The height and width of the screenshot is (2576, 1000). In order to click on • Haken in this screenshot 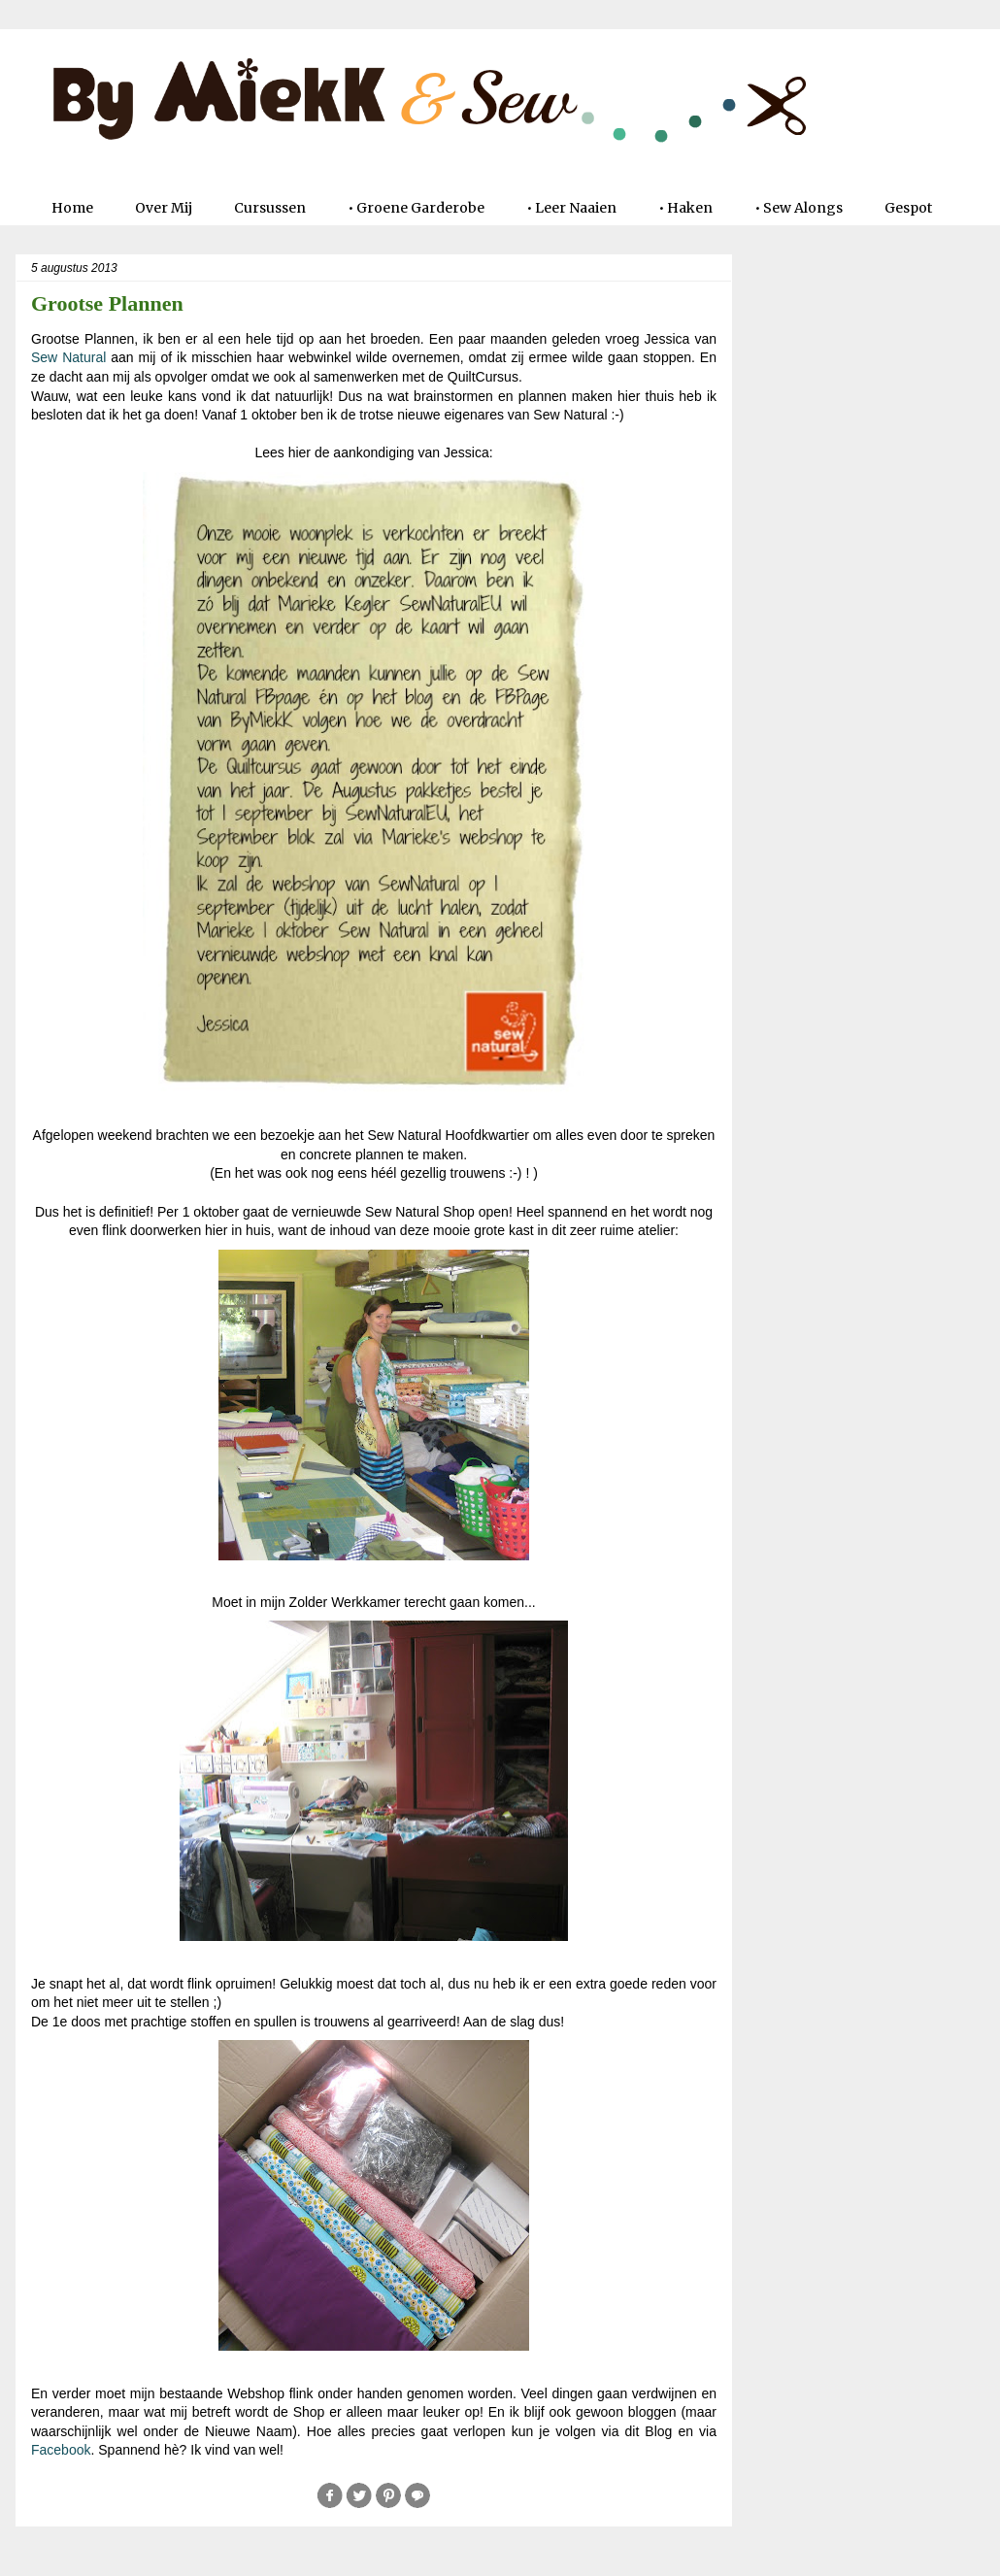, I will do `click(685, 208)`.